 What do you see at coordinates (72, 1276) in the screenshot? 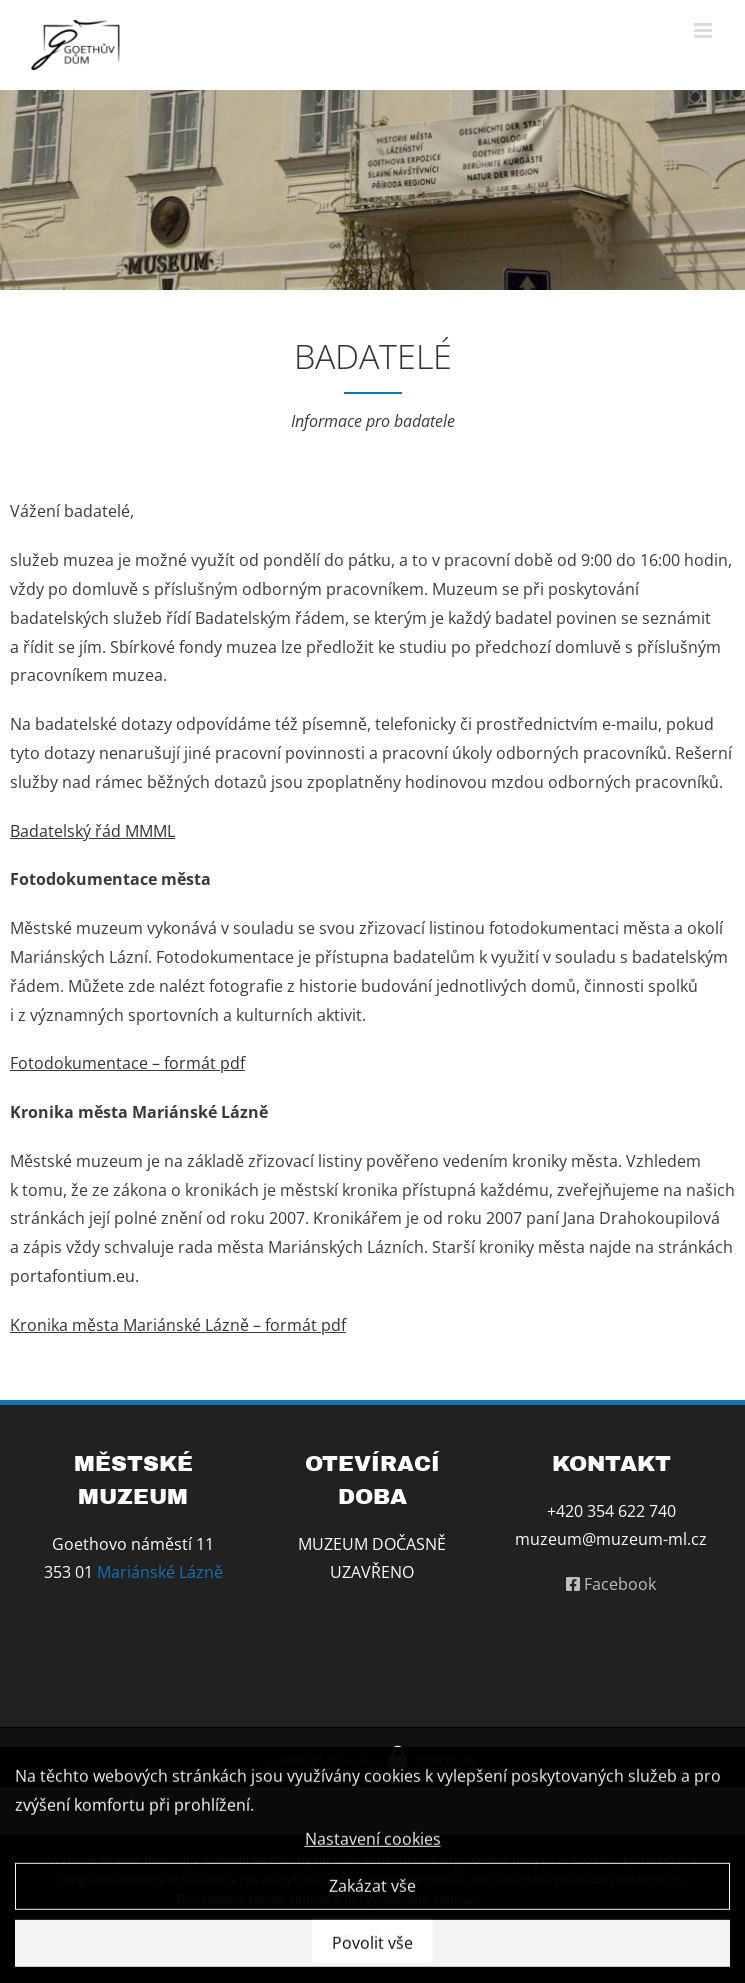
I see `portafontium.eu` at bounding box center [72, 1276].